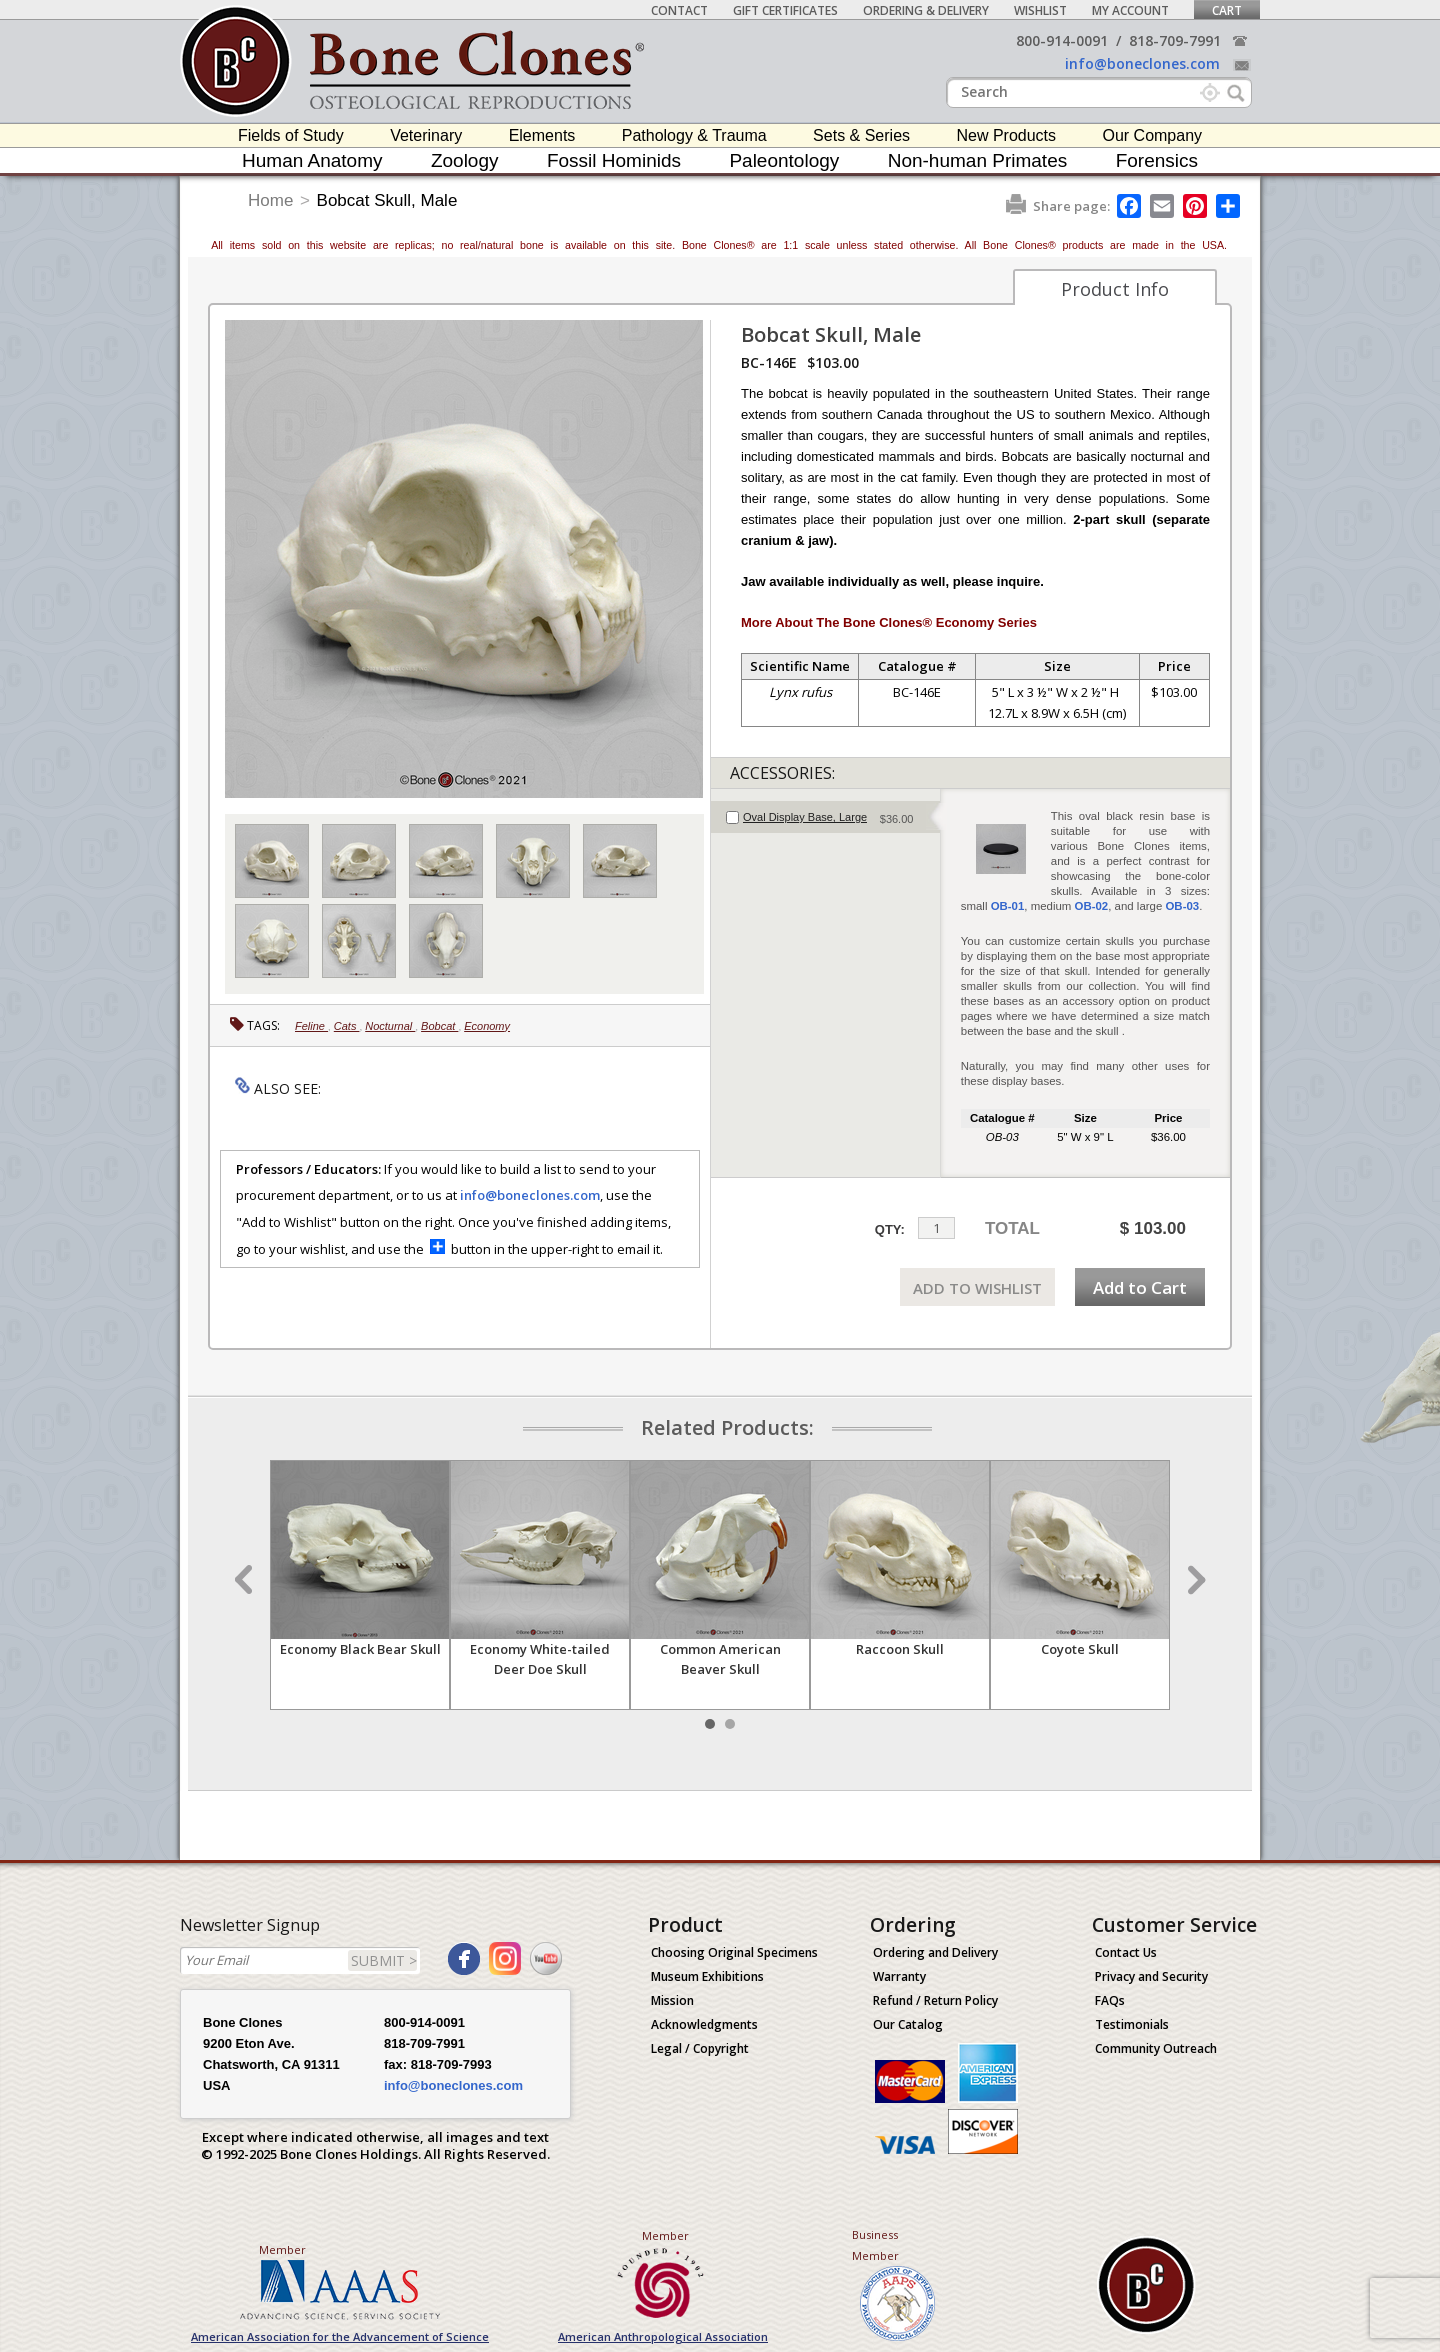  What do you see at coordinates (861, 135) in the screenshot?
I see `Sets & Series` at bounding box center [861, 135].